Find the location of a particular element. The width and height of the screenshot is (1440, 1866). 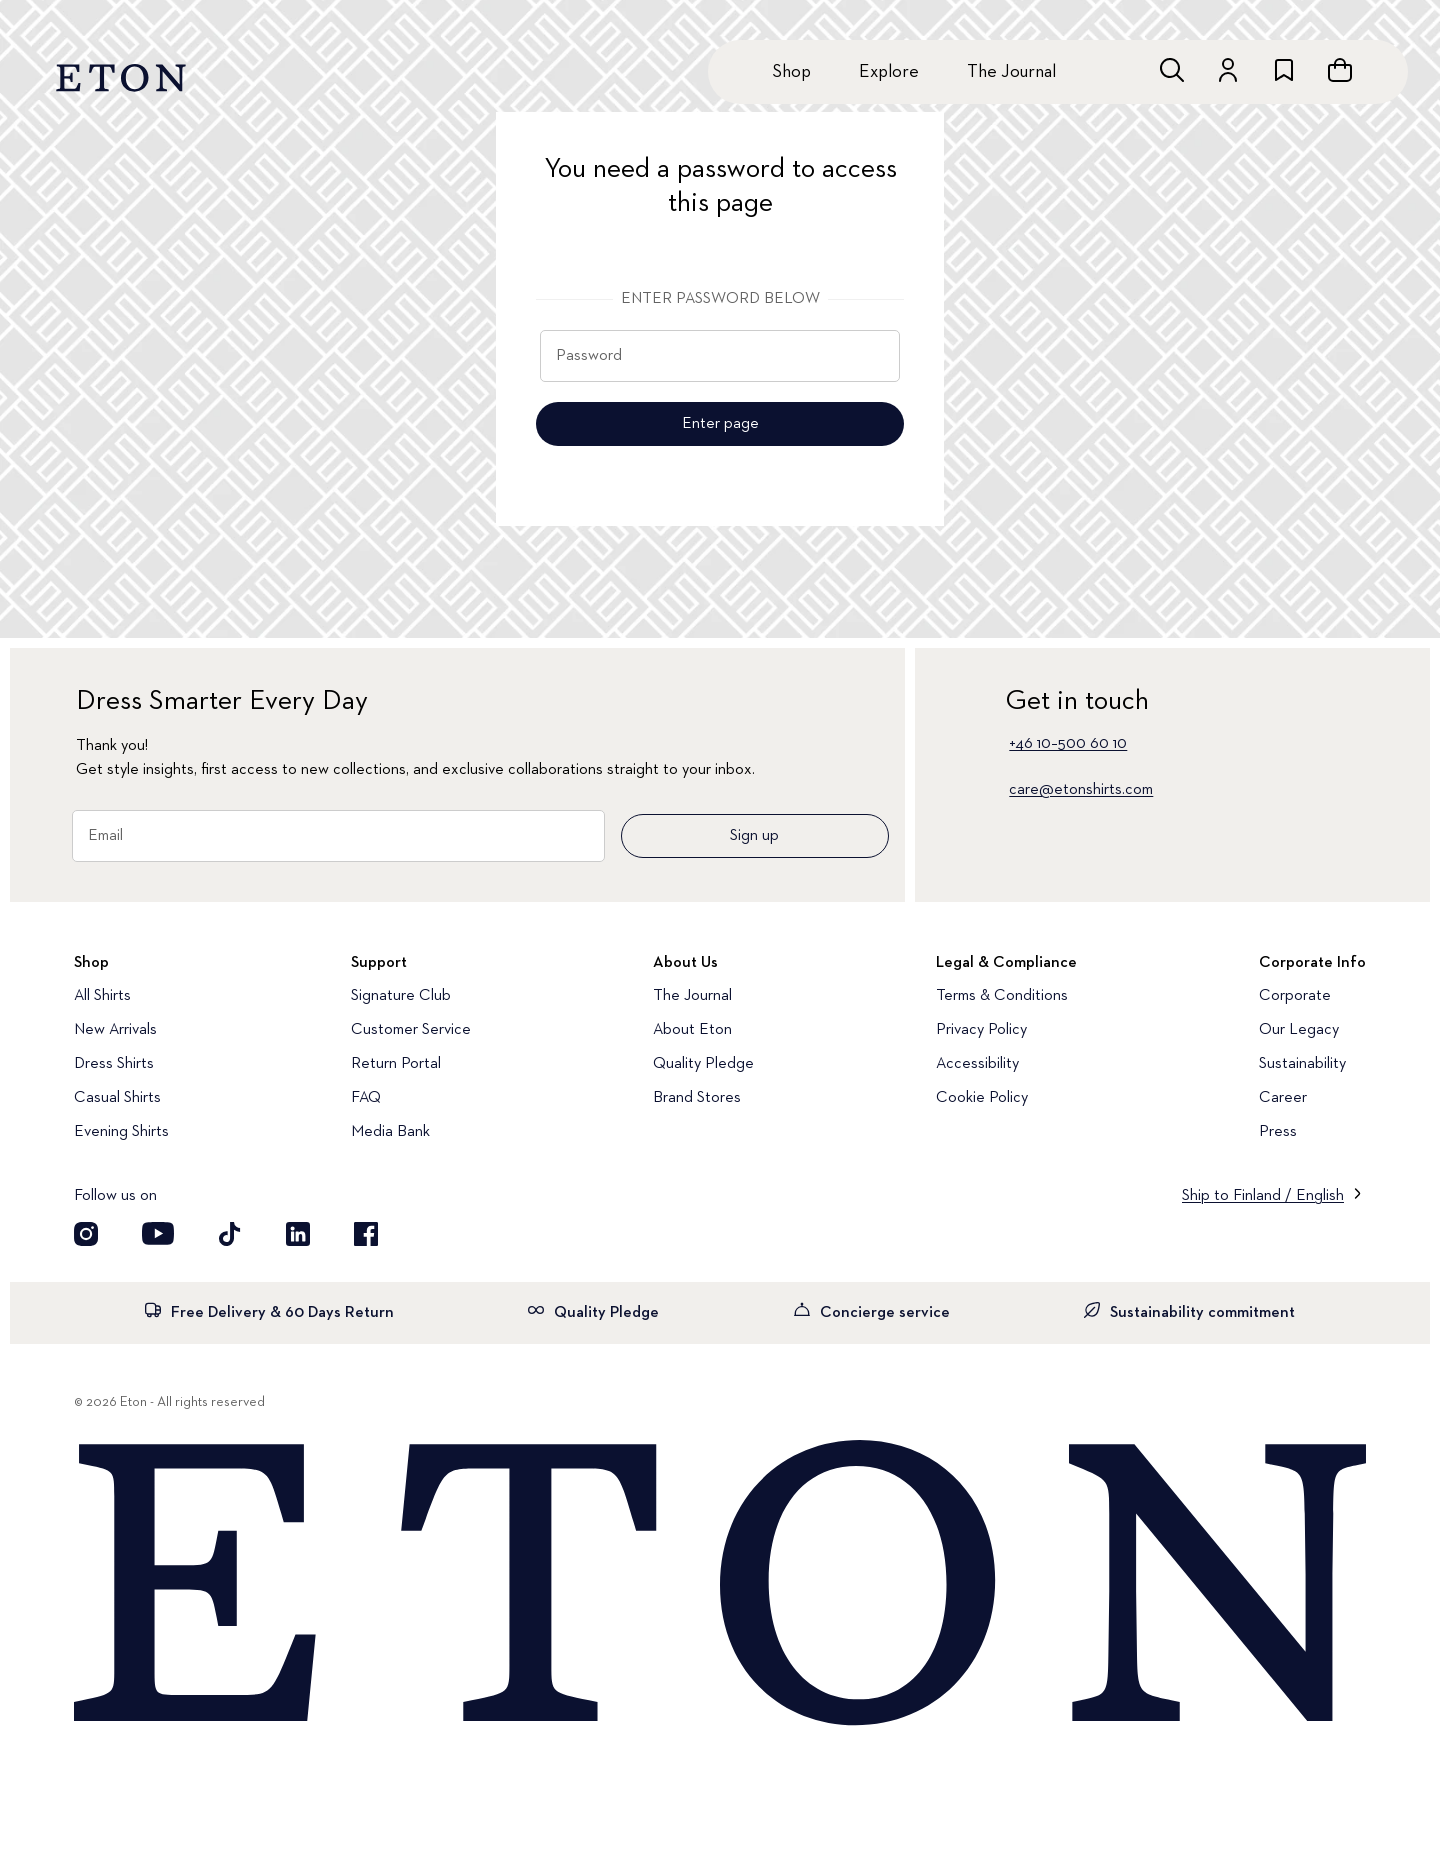

FAQ is located at coordinates (366, 1098).